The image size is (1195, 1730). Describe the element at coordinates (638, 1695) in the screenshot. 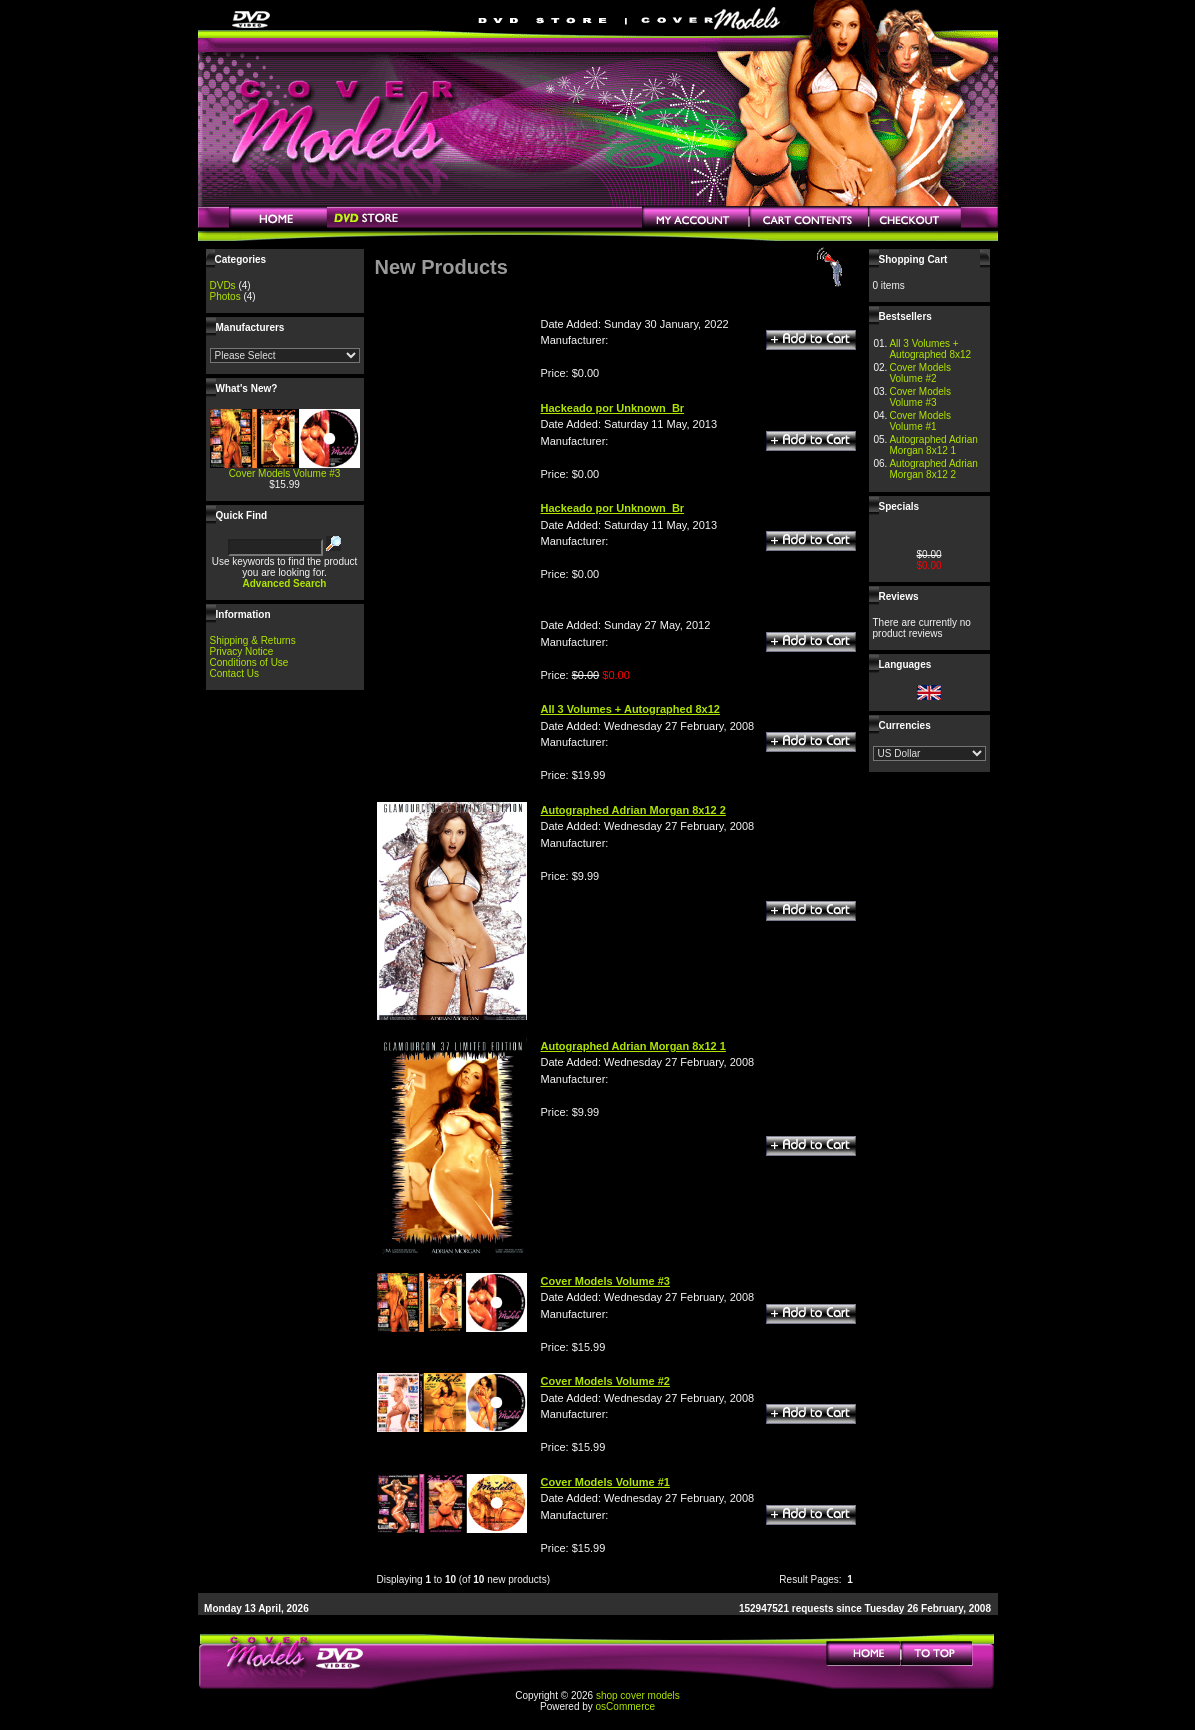

I see `shop cover models` at that location.